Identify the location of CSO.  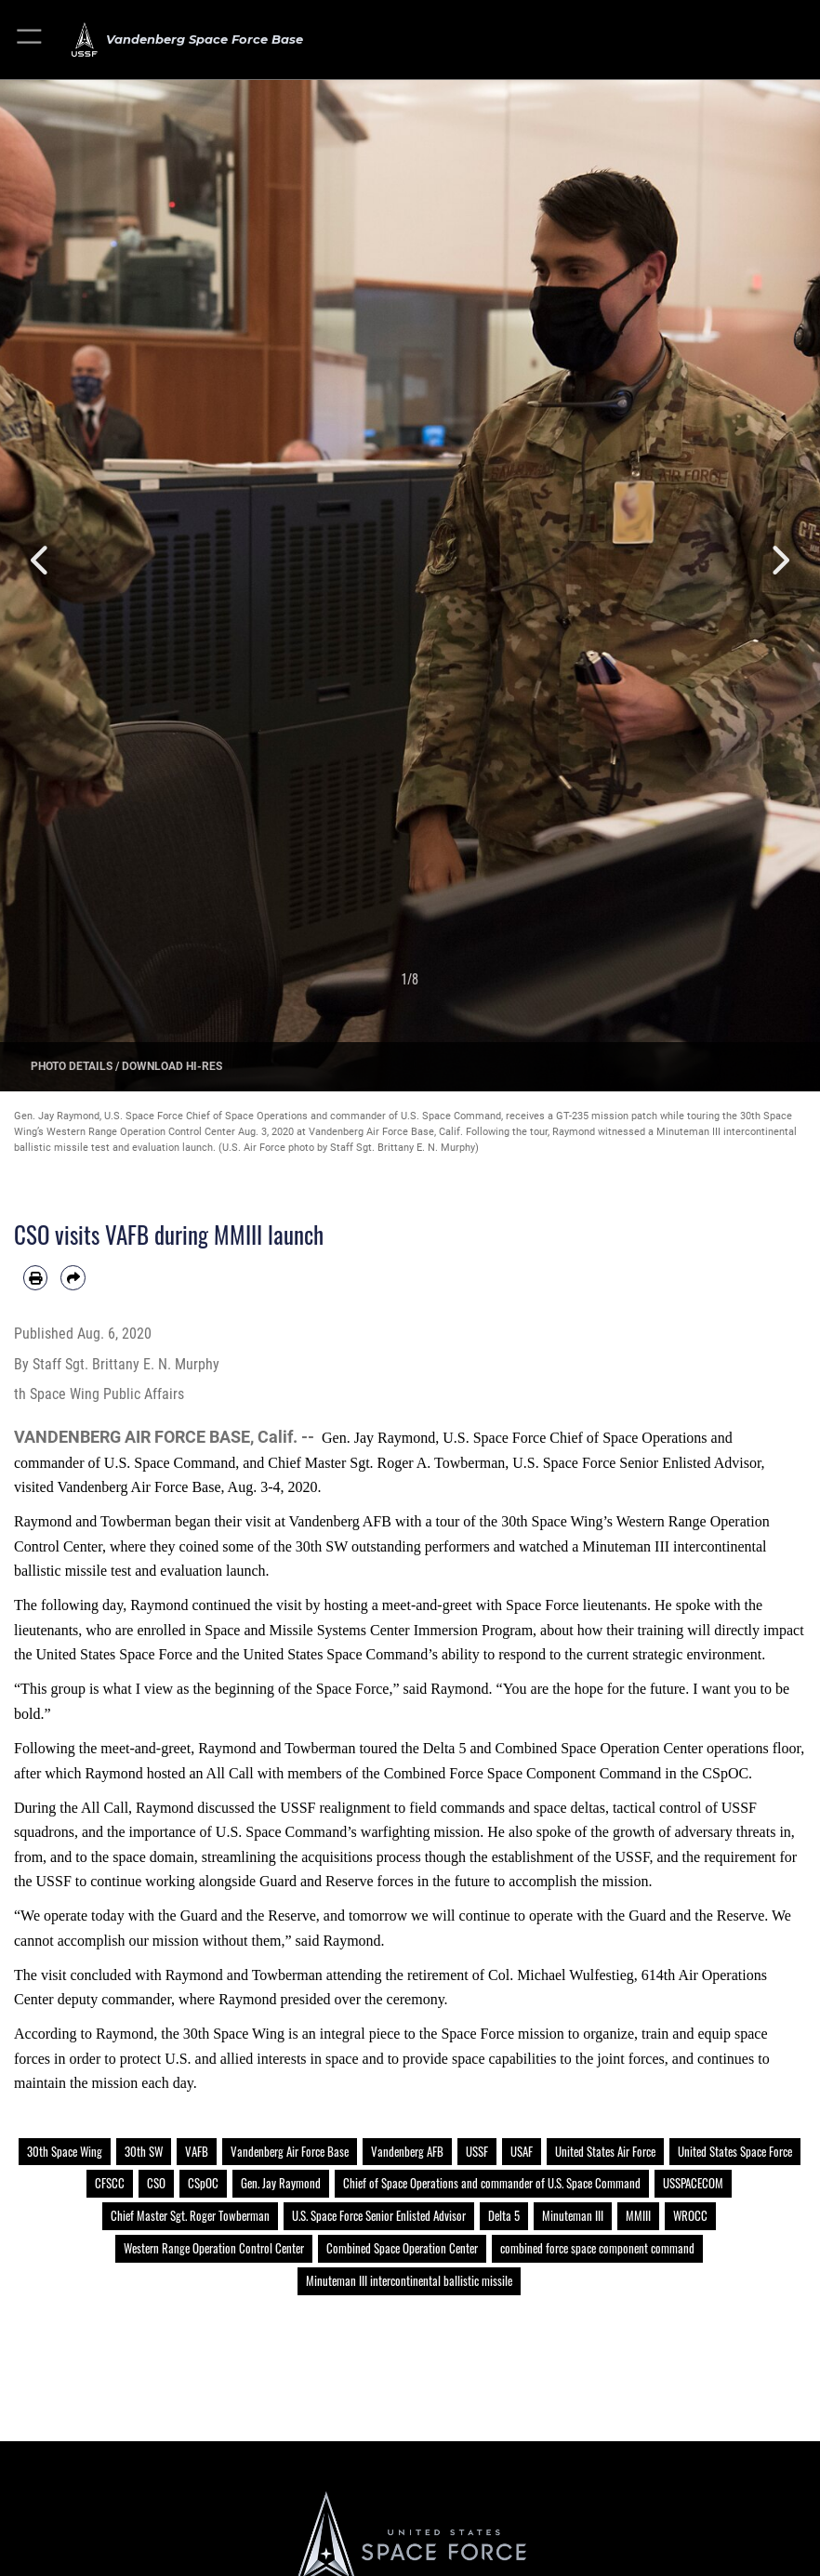
(156, 2182).